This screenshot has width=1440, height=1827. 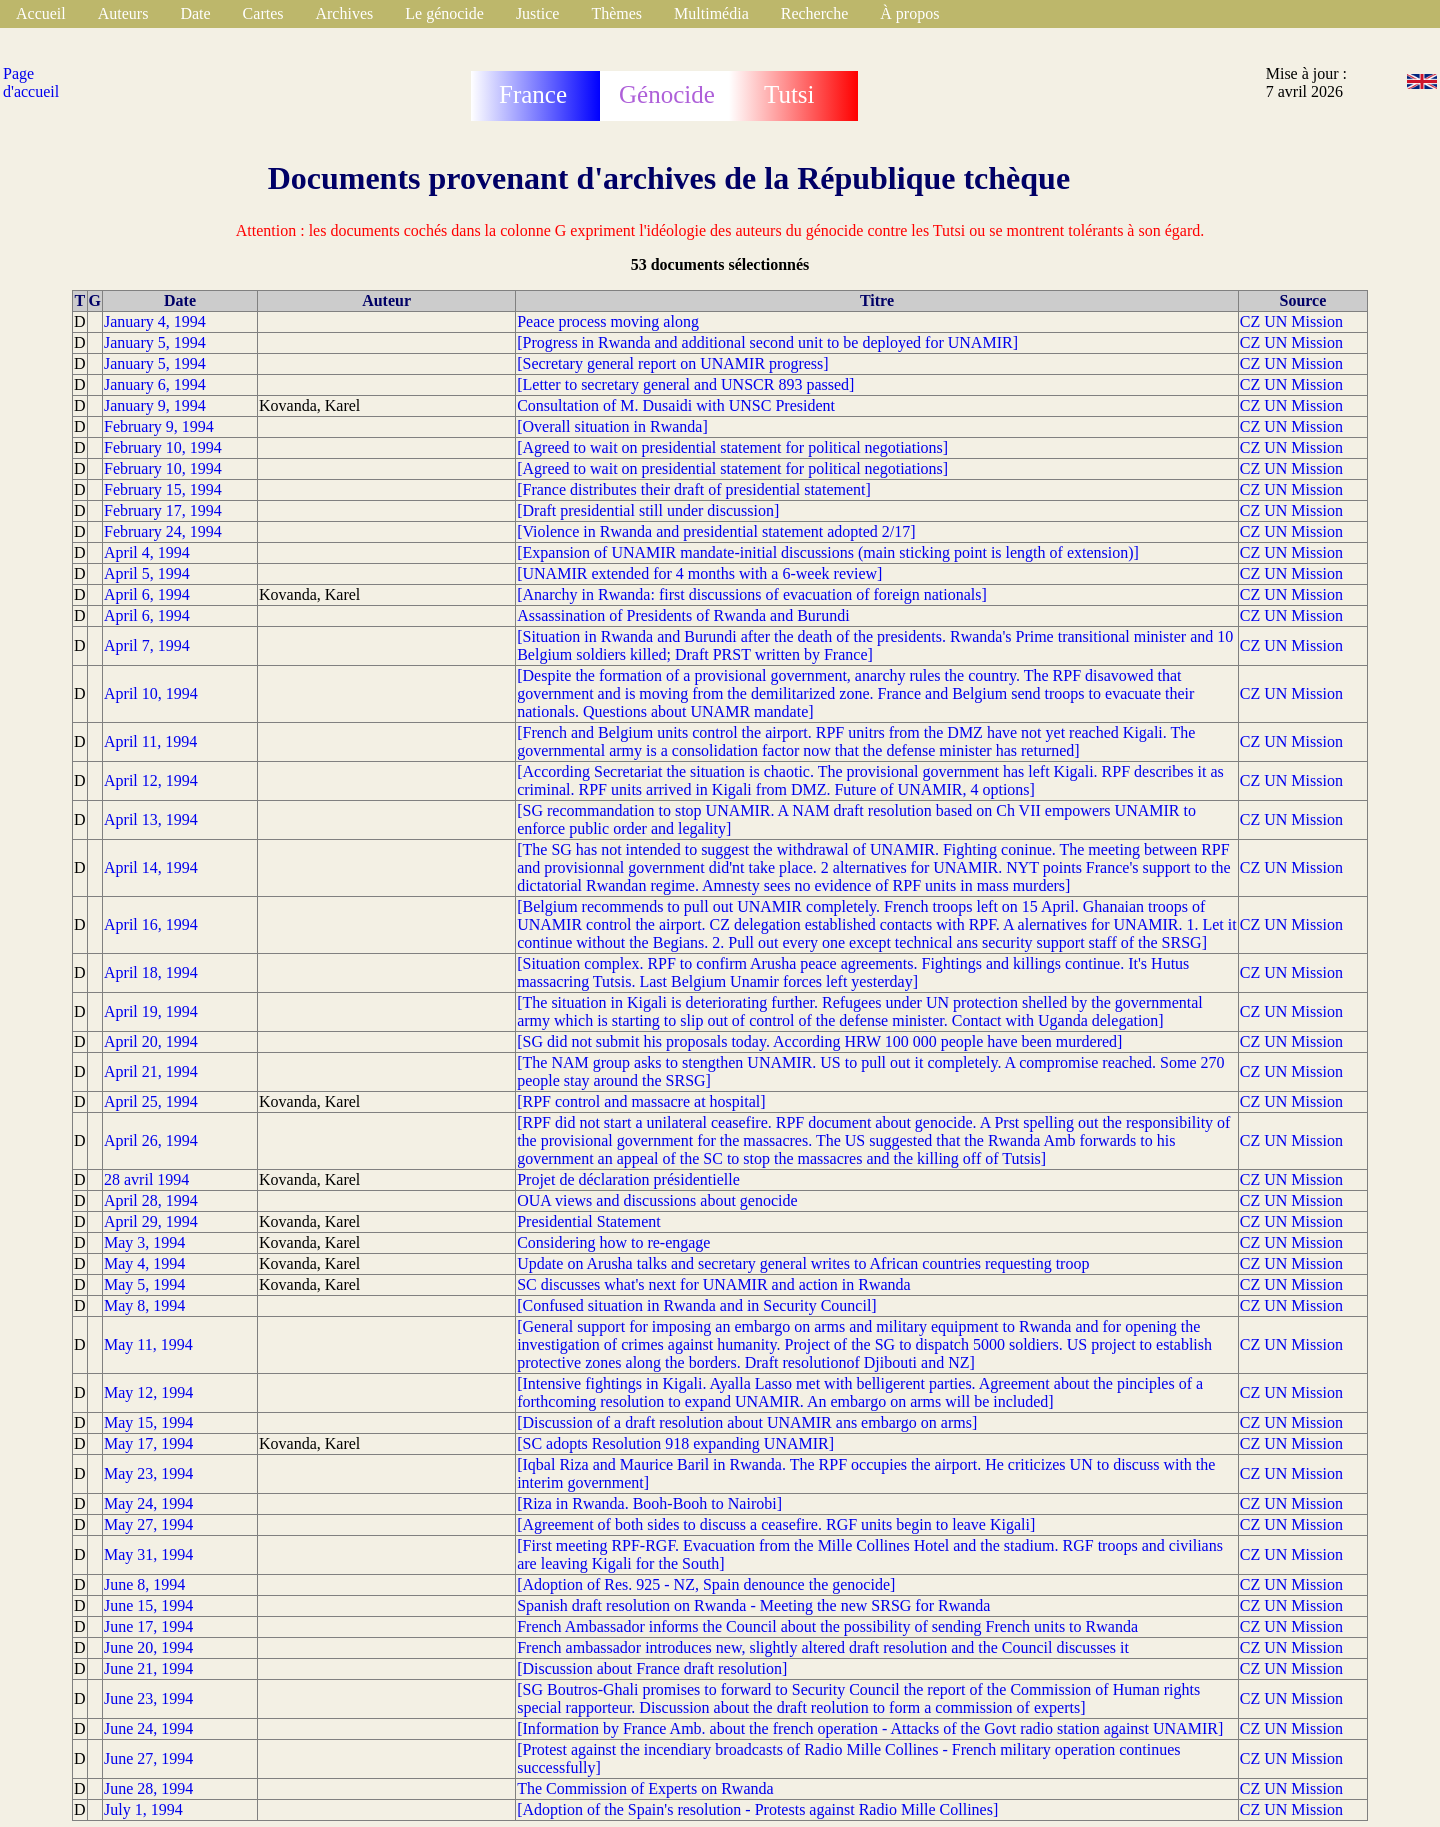 What do you see at coordinates (827, 1626) in the screenshot?
I see `French Ambassador informs the Council about the possibility of sending French units to Rwanda` at bounding box center [827, 1626].